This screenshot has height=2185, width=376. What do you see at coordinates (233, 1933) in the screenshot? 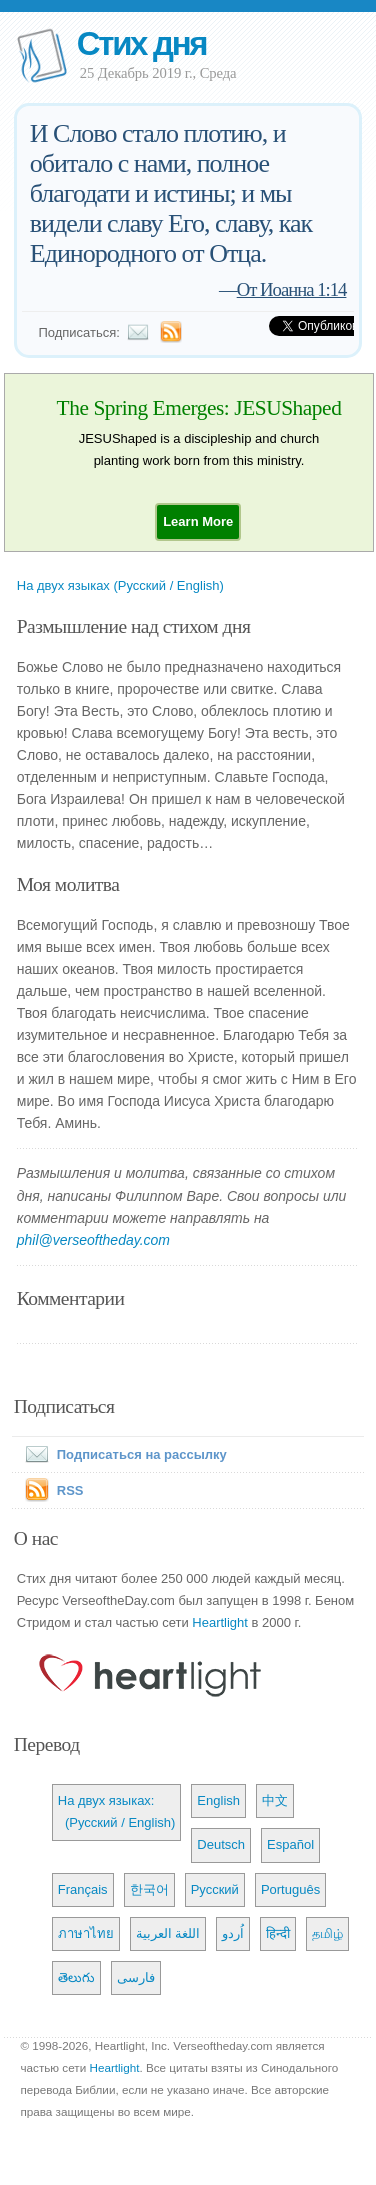
I see `اُردو` at bounding box center [233, 1933].